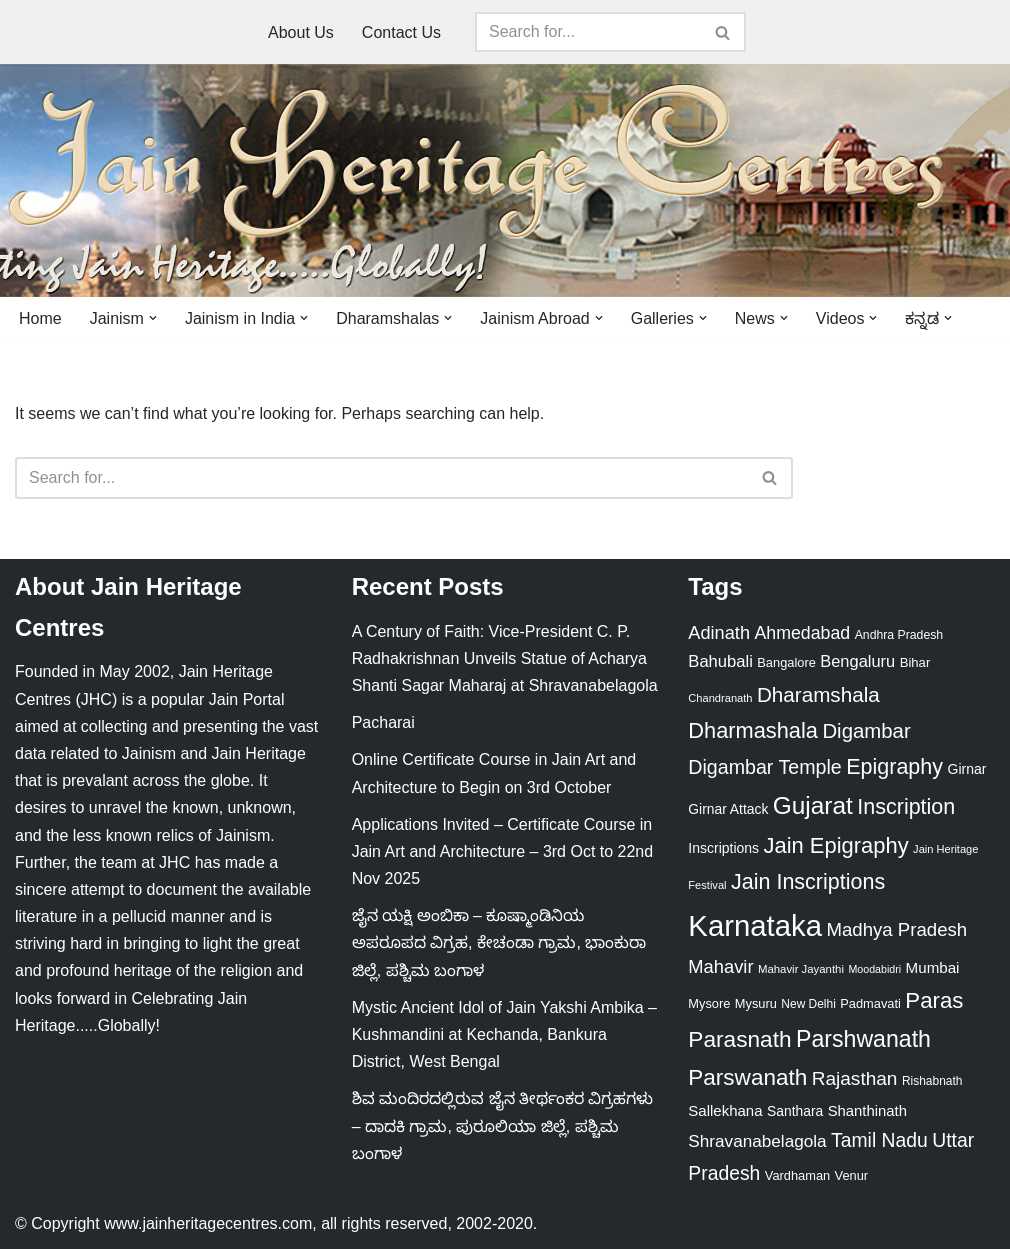 This screenshot has width=1010, height=1249. What do you see at coordinates (588, 32) in the screenshot?
I see `[Search]` at bounding box center [588, 32].